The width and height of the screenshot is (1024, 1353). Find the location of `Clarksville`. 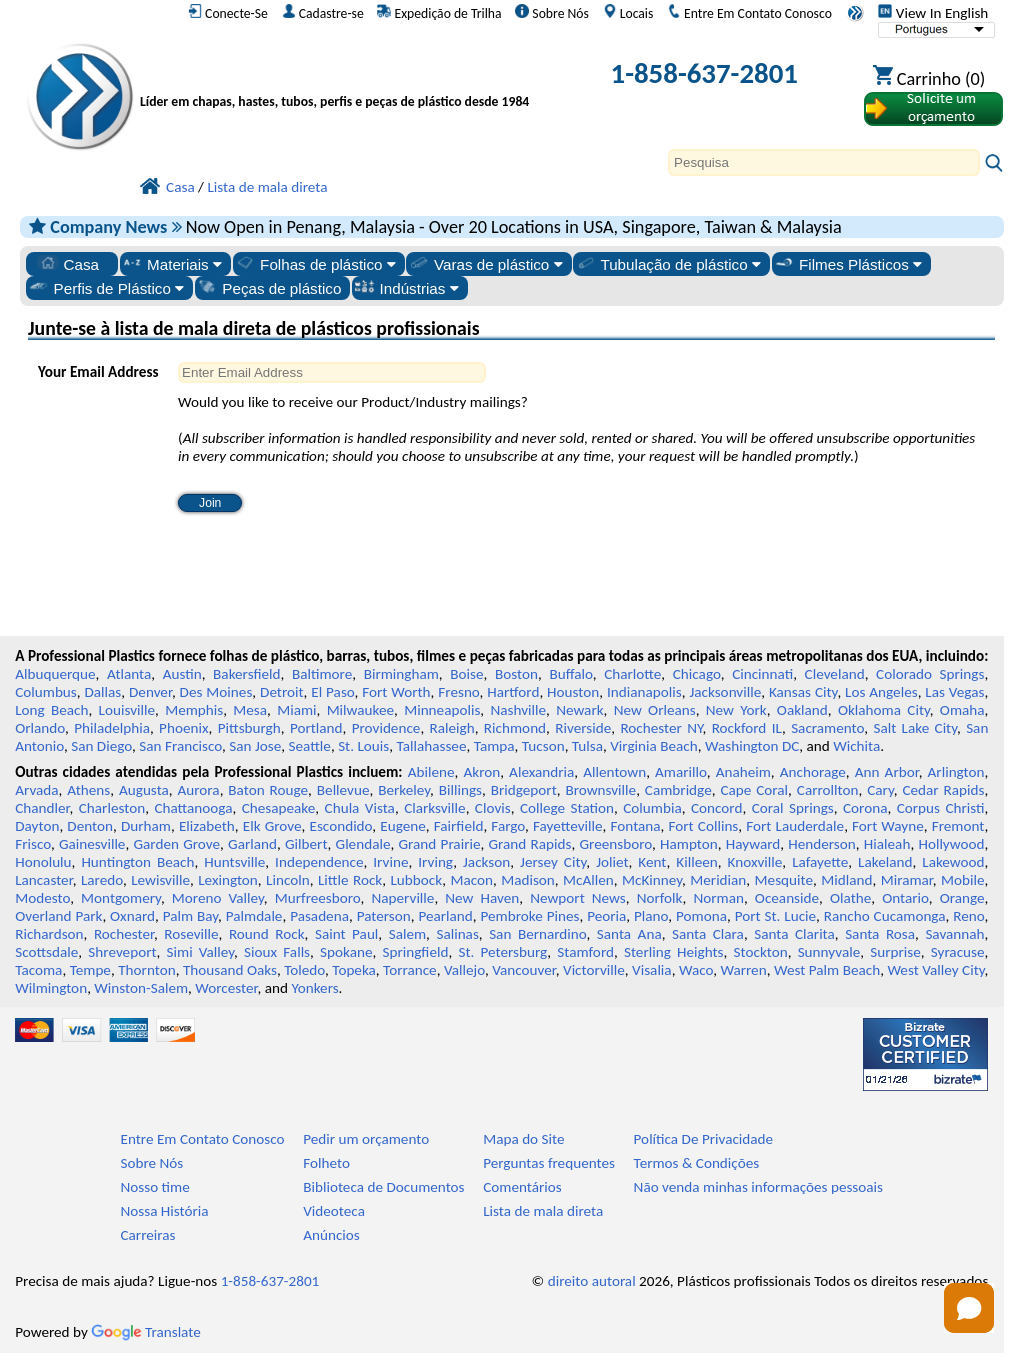

Clarksville is located at coordinates (435, 808).